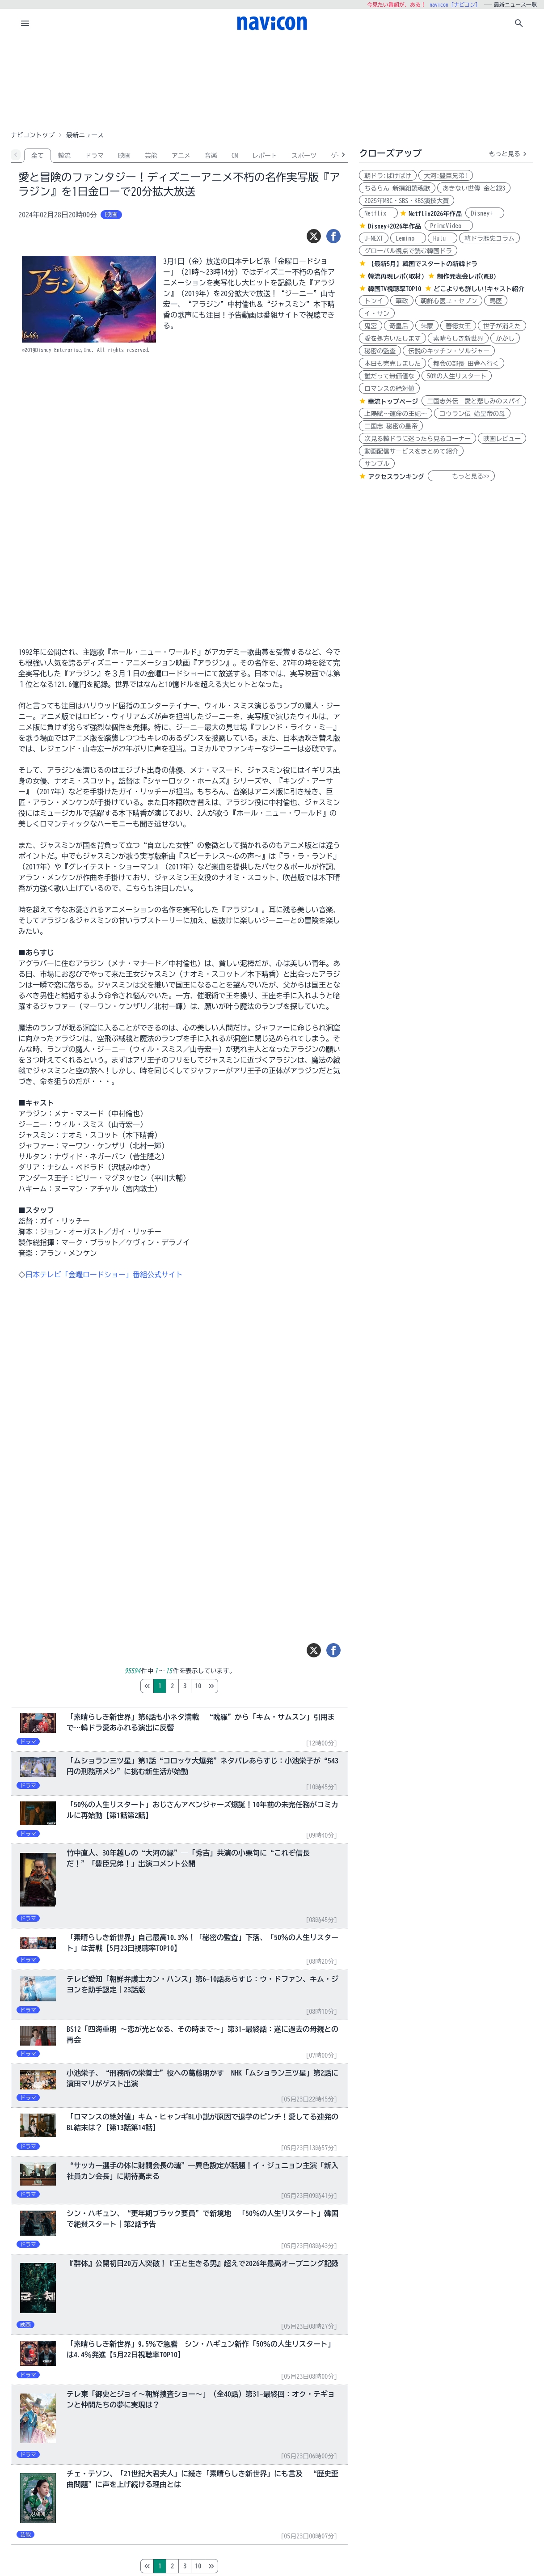  I want to click on 鬼宮, so click(370, 326).